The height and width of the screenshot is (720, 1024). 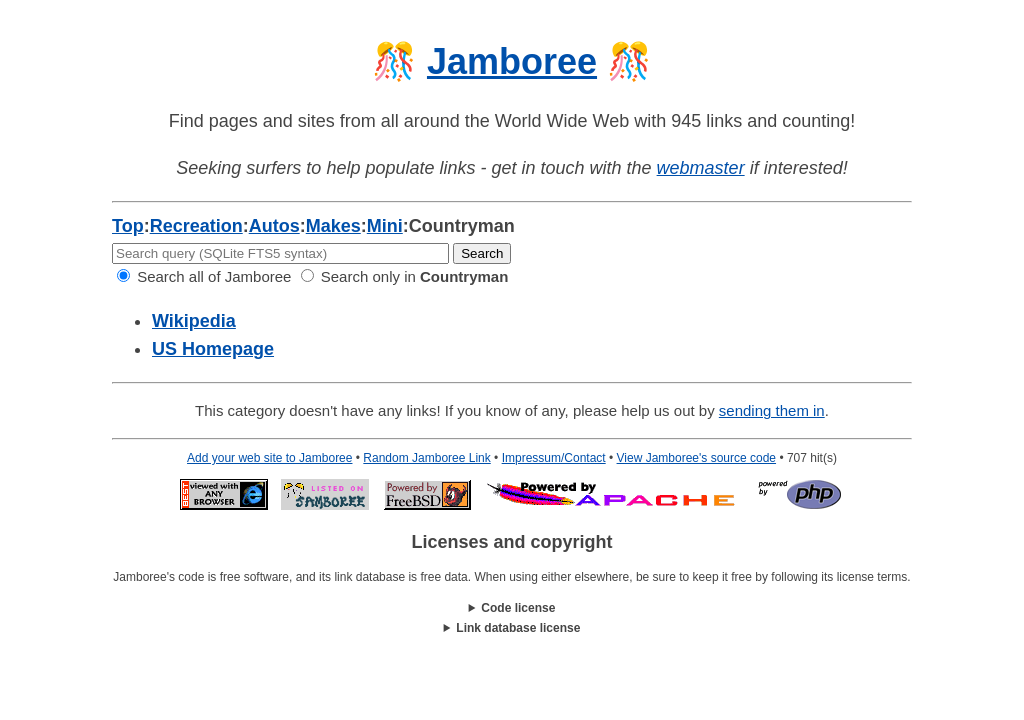 What do you see at coordinates (204, 276) in the screenshot?
I see `Search all of Jamboree` at bounding box center [204, 276].